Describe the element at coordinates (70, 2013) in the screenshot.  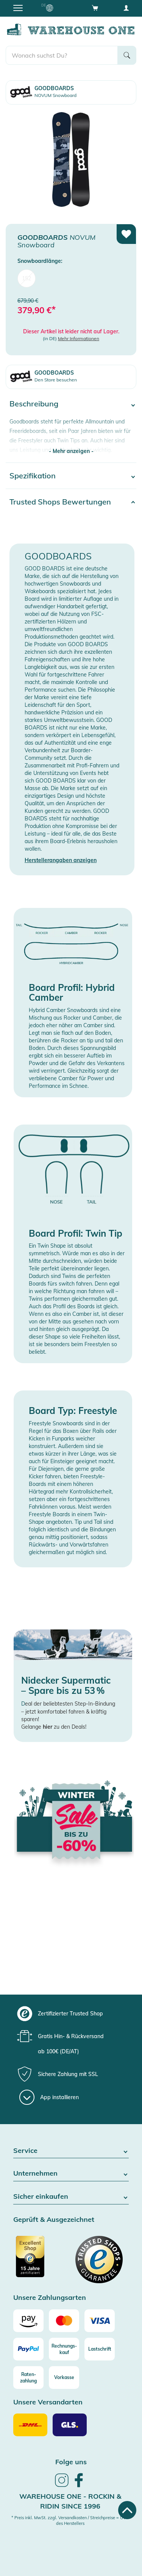
I see `[group]` at that location.